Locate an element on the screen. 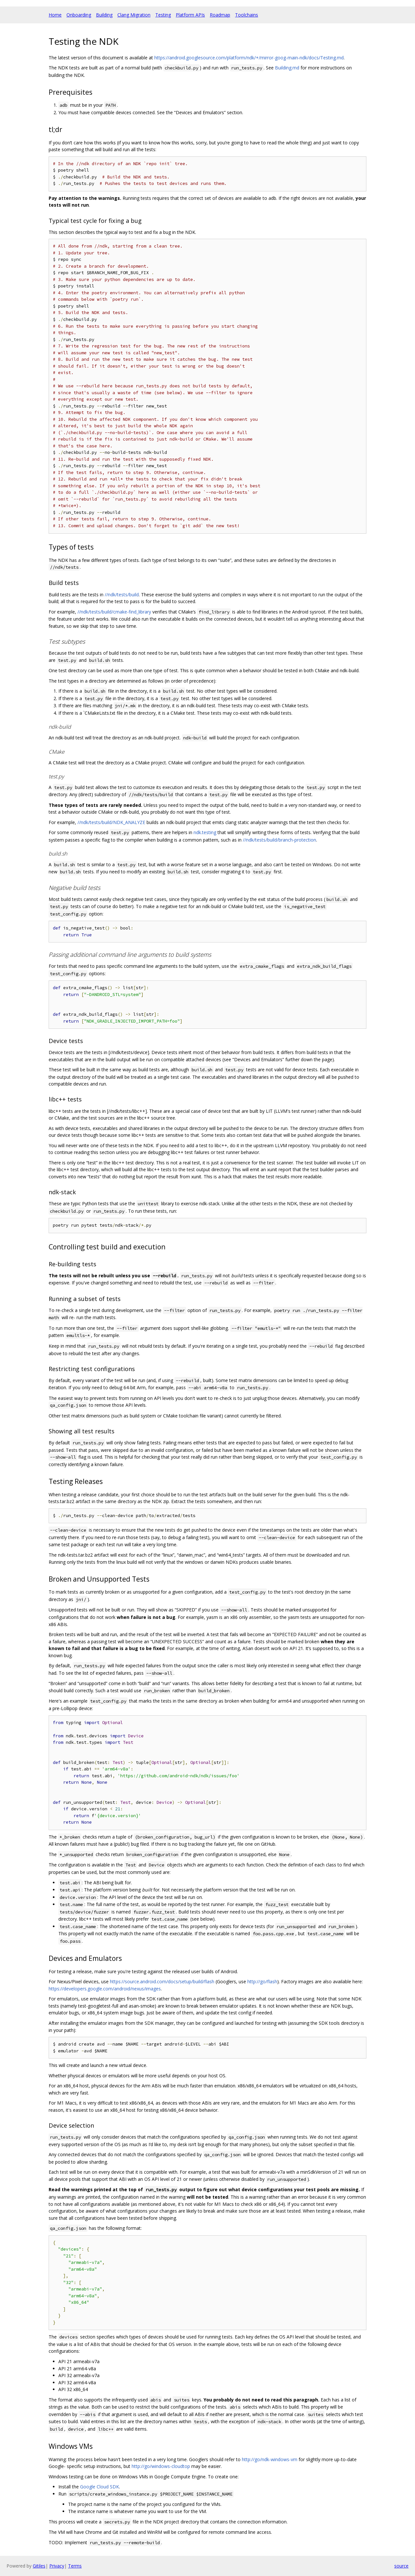 The image size is (415, 2576). Testing is located at coordinates (163, 15).